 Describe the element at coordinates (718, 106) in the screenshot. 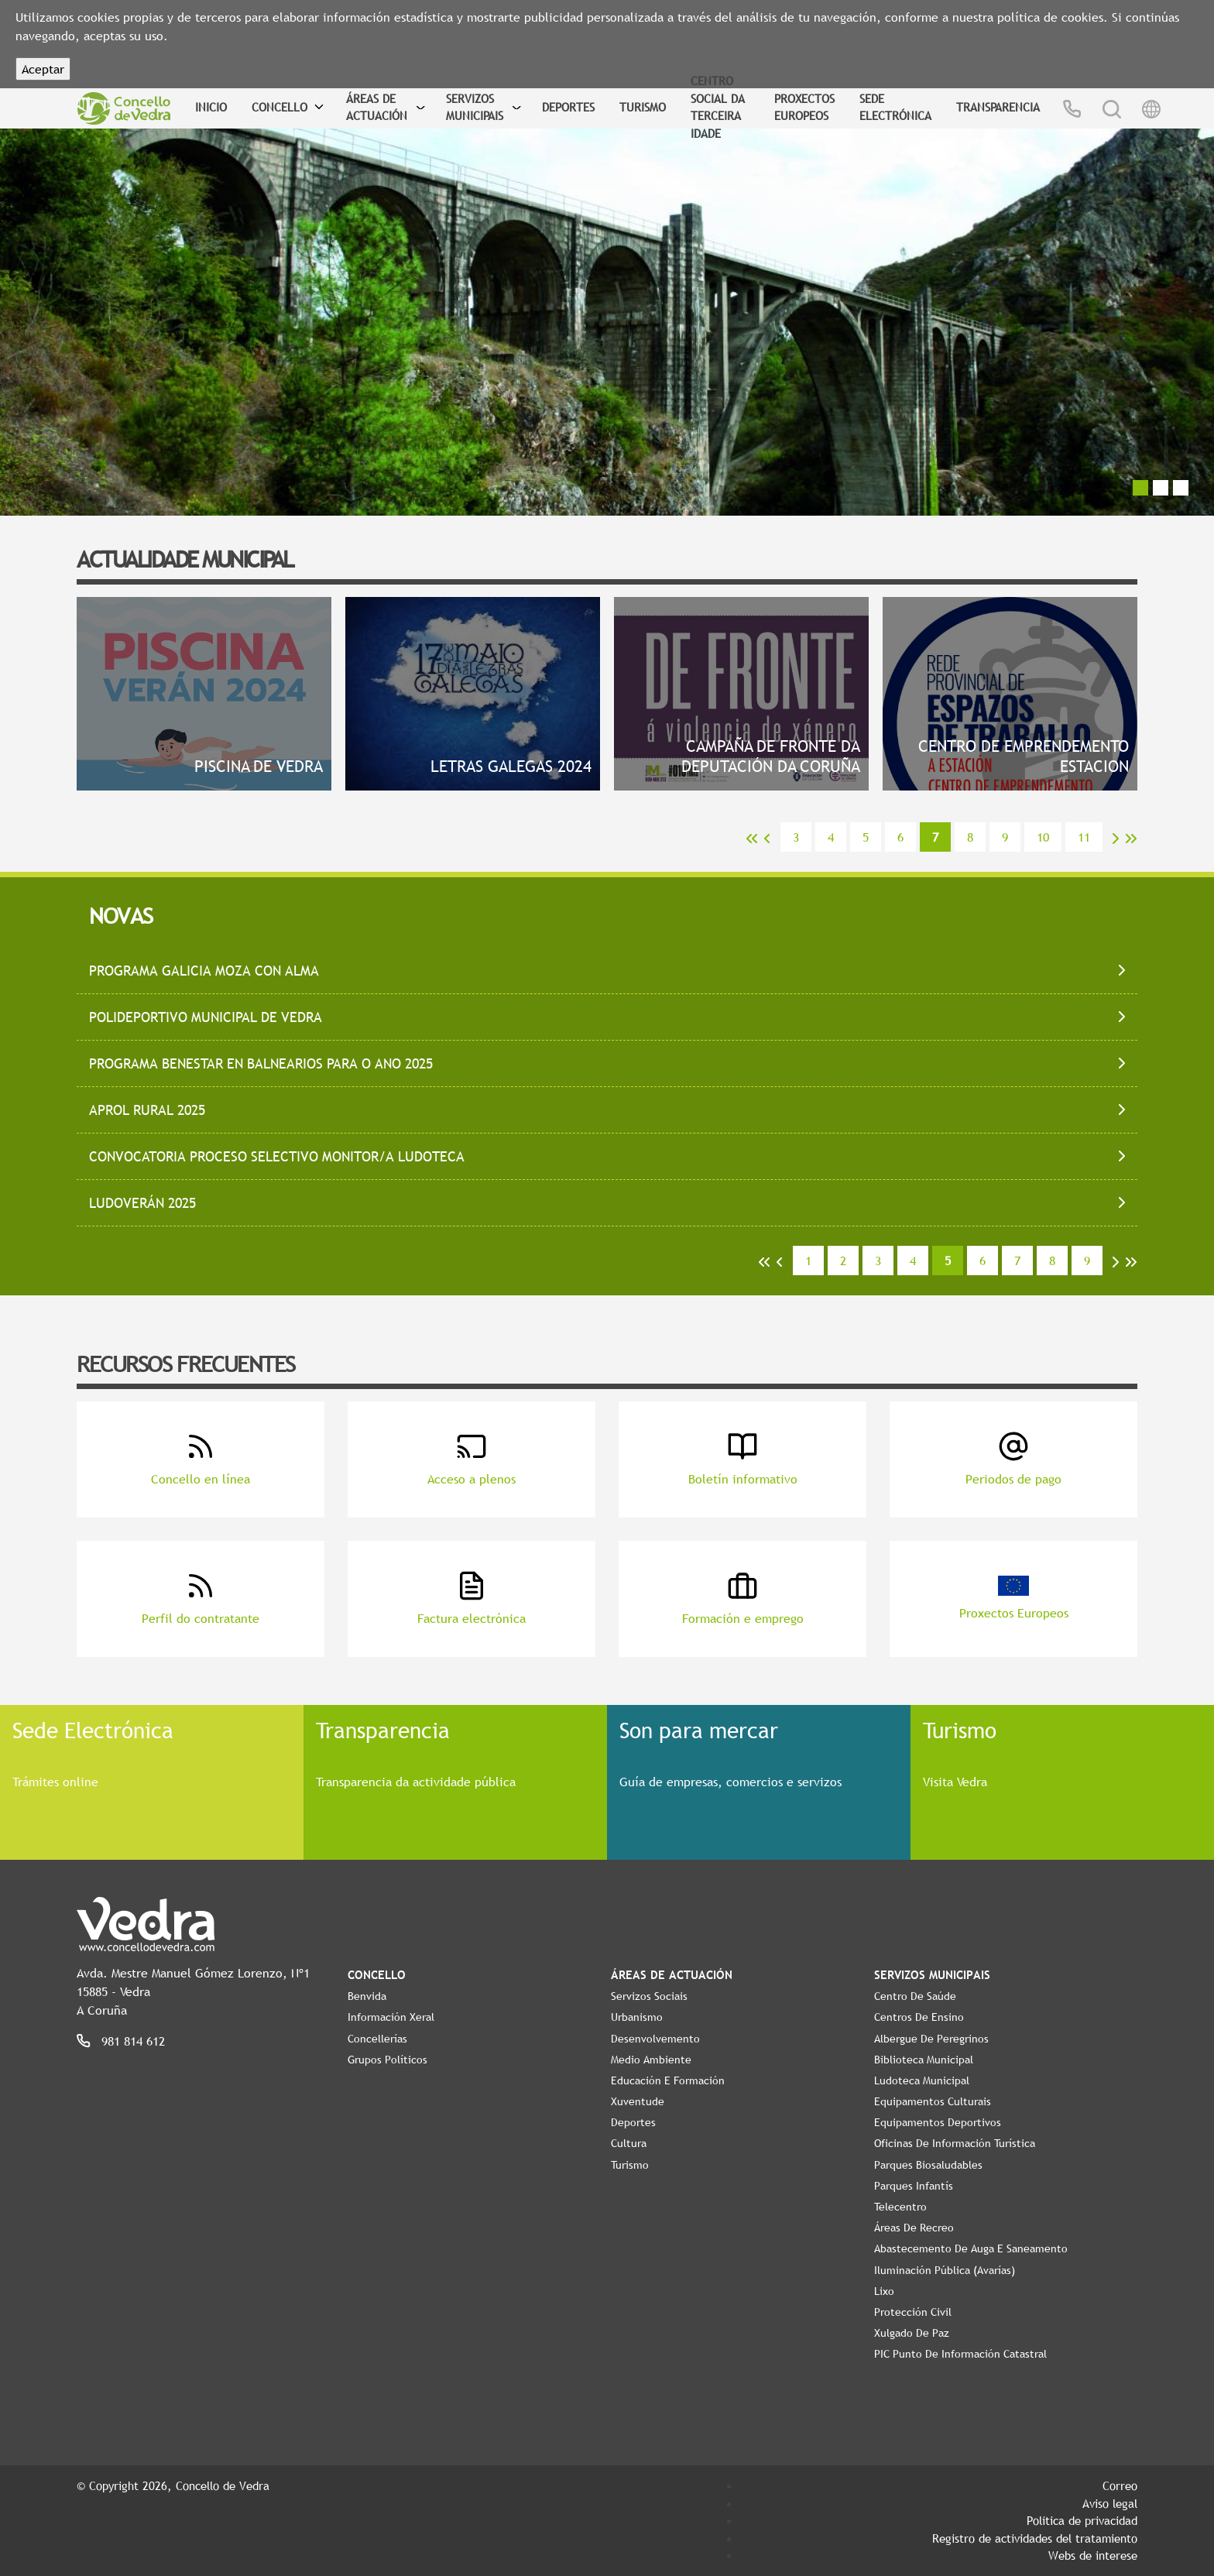

I see `Centro Social da Terceira Idade` at that location.